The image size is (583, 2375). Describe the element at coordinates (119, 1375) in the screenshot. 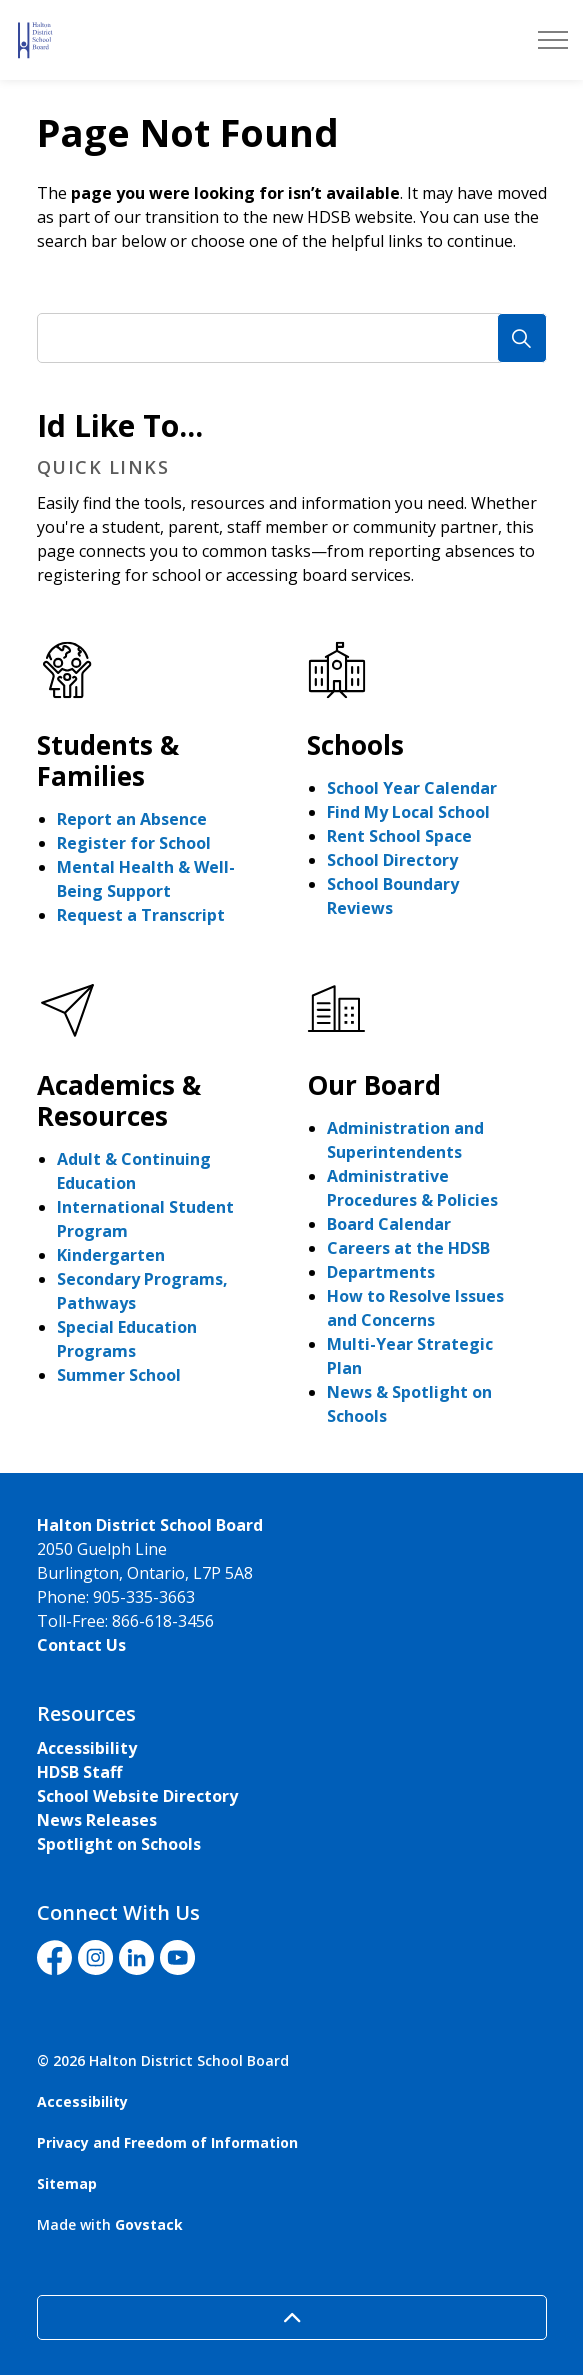

I see `Summer School` at that location.